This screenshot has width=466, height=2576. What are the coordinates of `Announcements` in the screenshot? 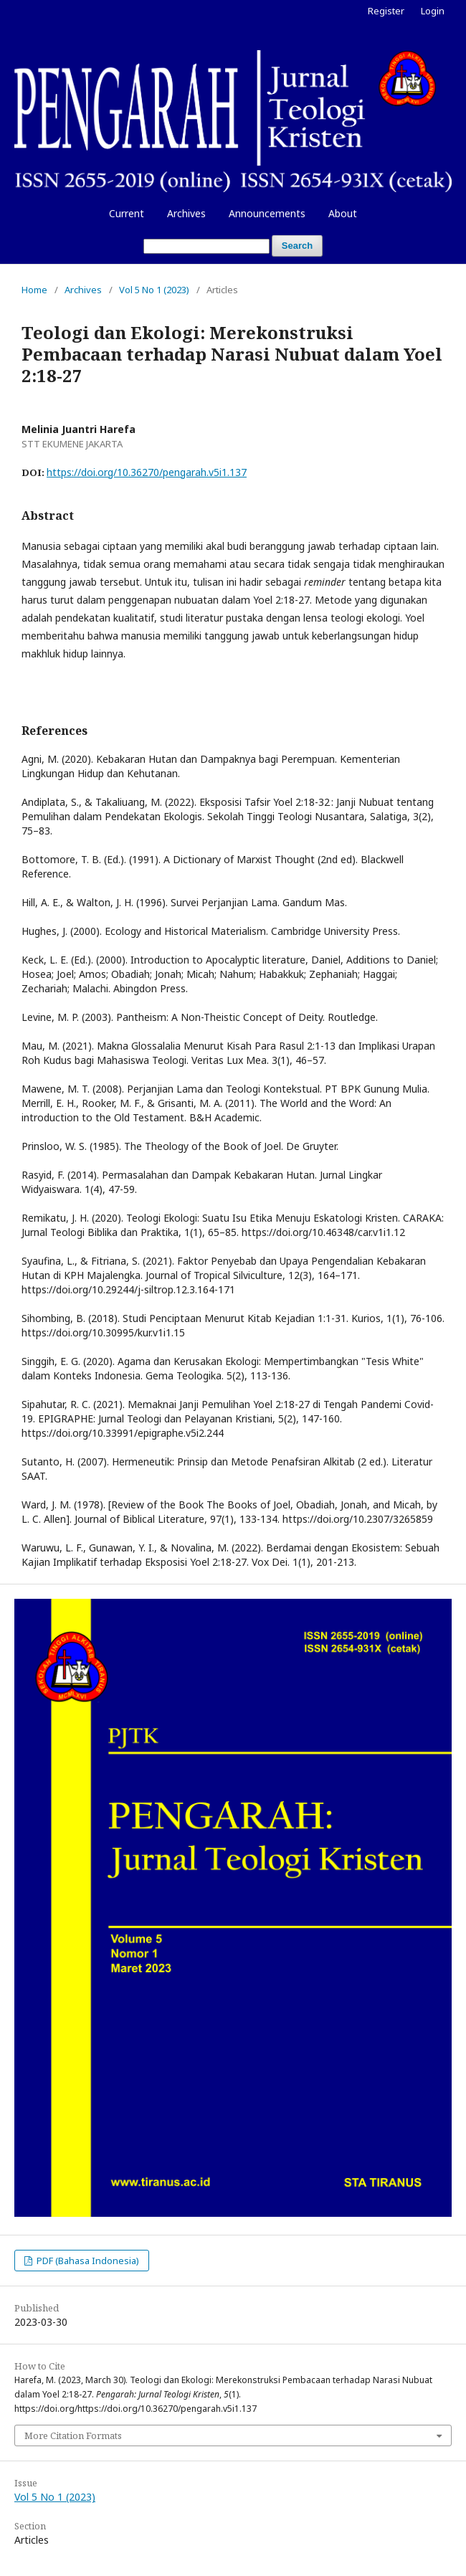 It's located at (267, 213).